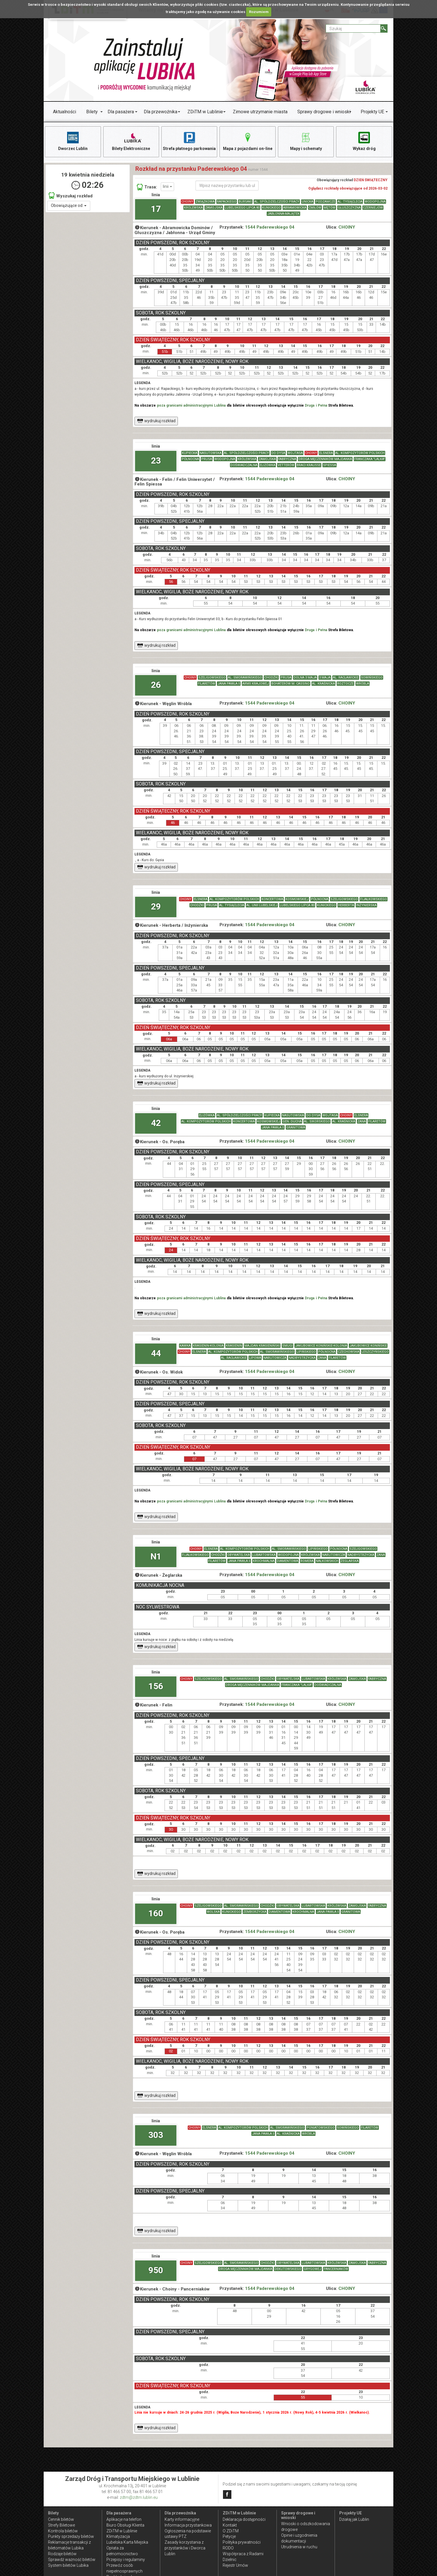  I want to click on JABŁONNA-MAJĄTEK, so click(283, 214).